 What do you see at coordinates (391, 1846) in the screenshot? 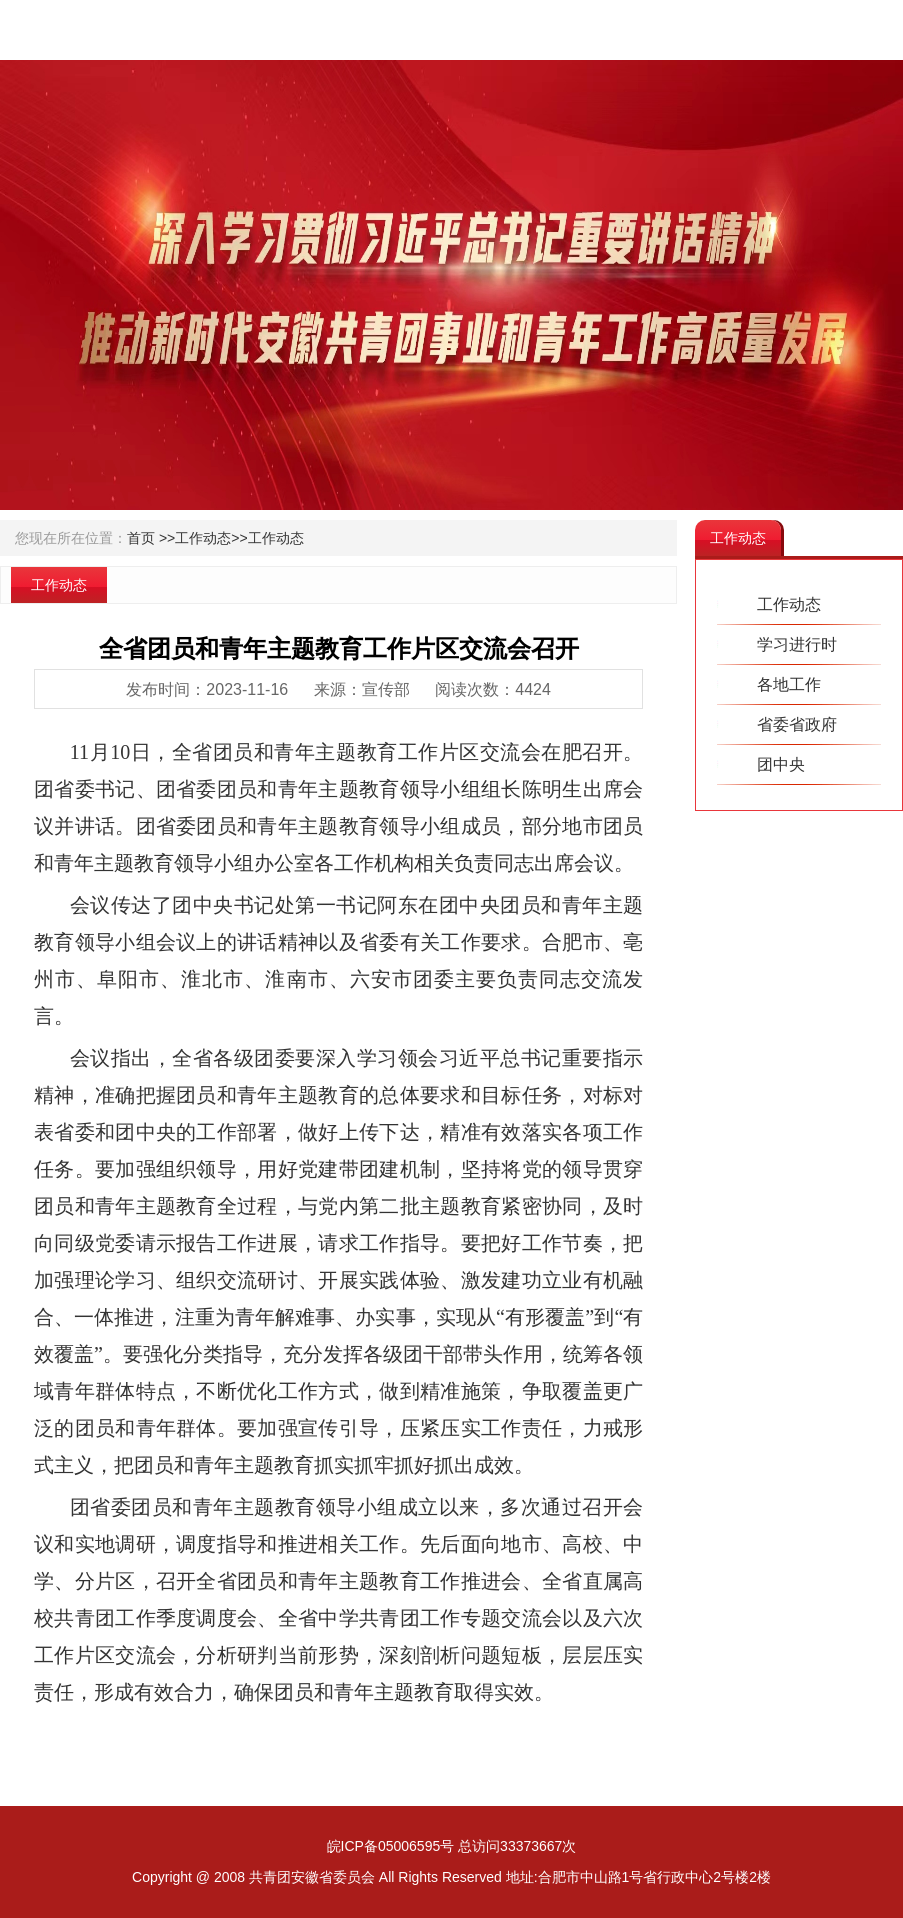
I see `皖ICP备05006595号` at bounding box center [391, 1846].